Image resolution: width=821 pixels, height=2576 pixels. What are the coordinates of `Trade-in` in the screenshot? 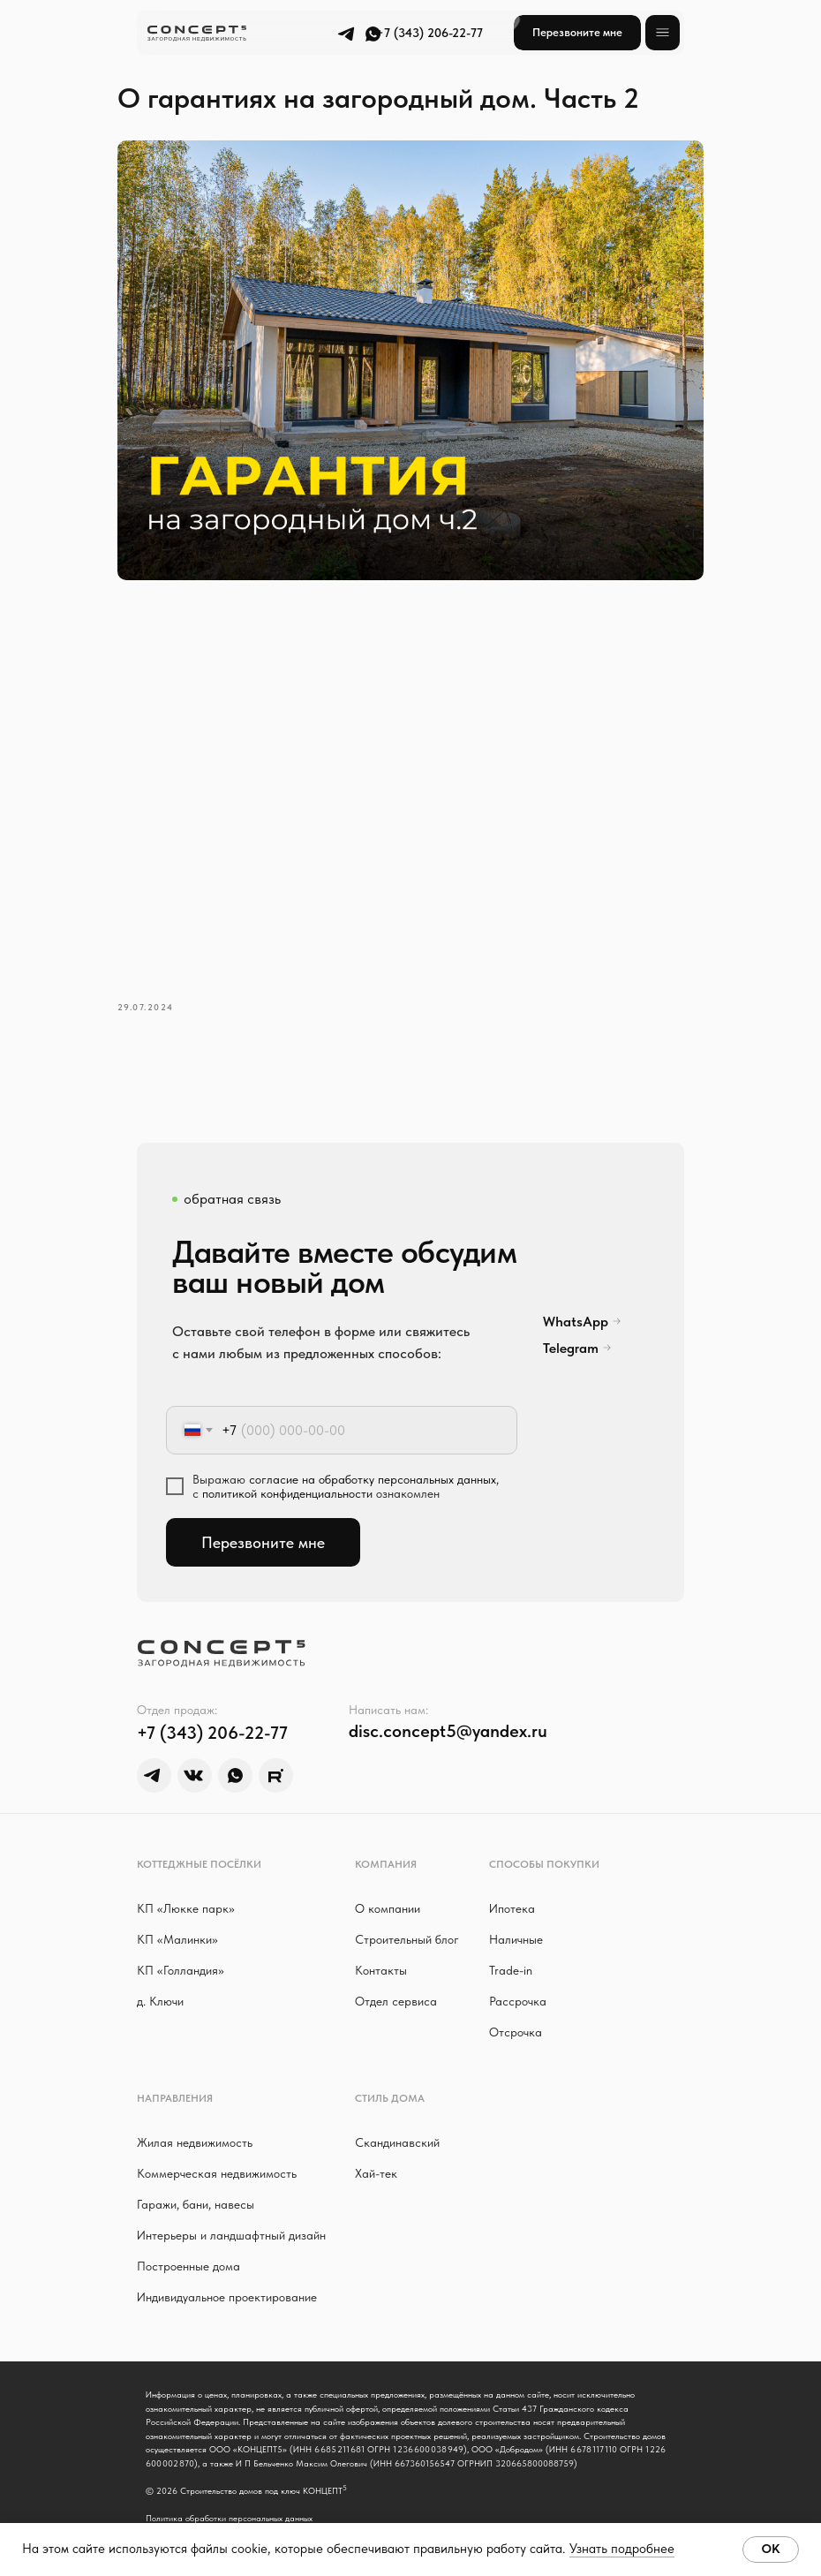 It's located at (510, 1950).